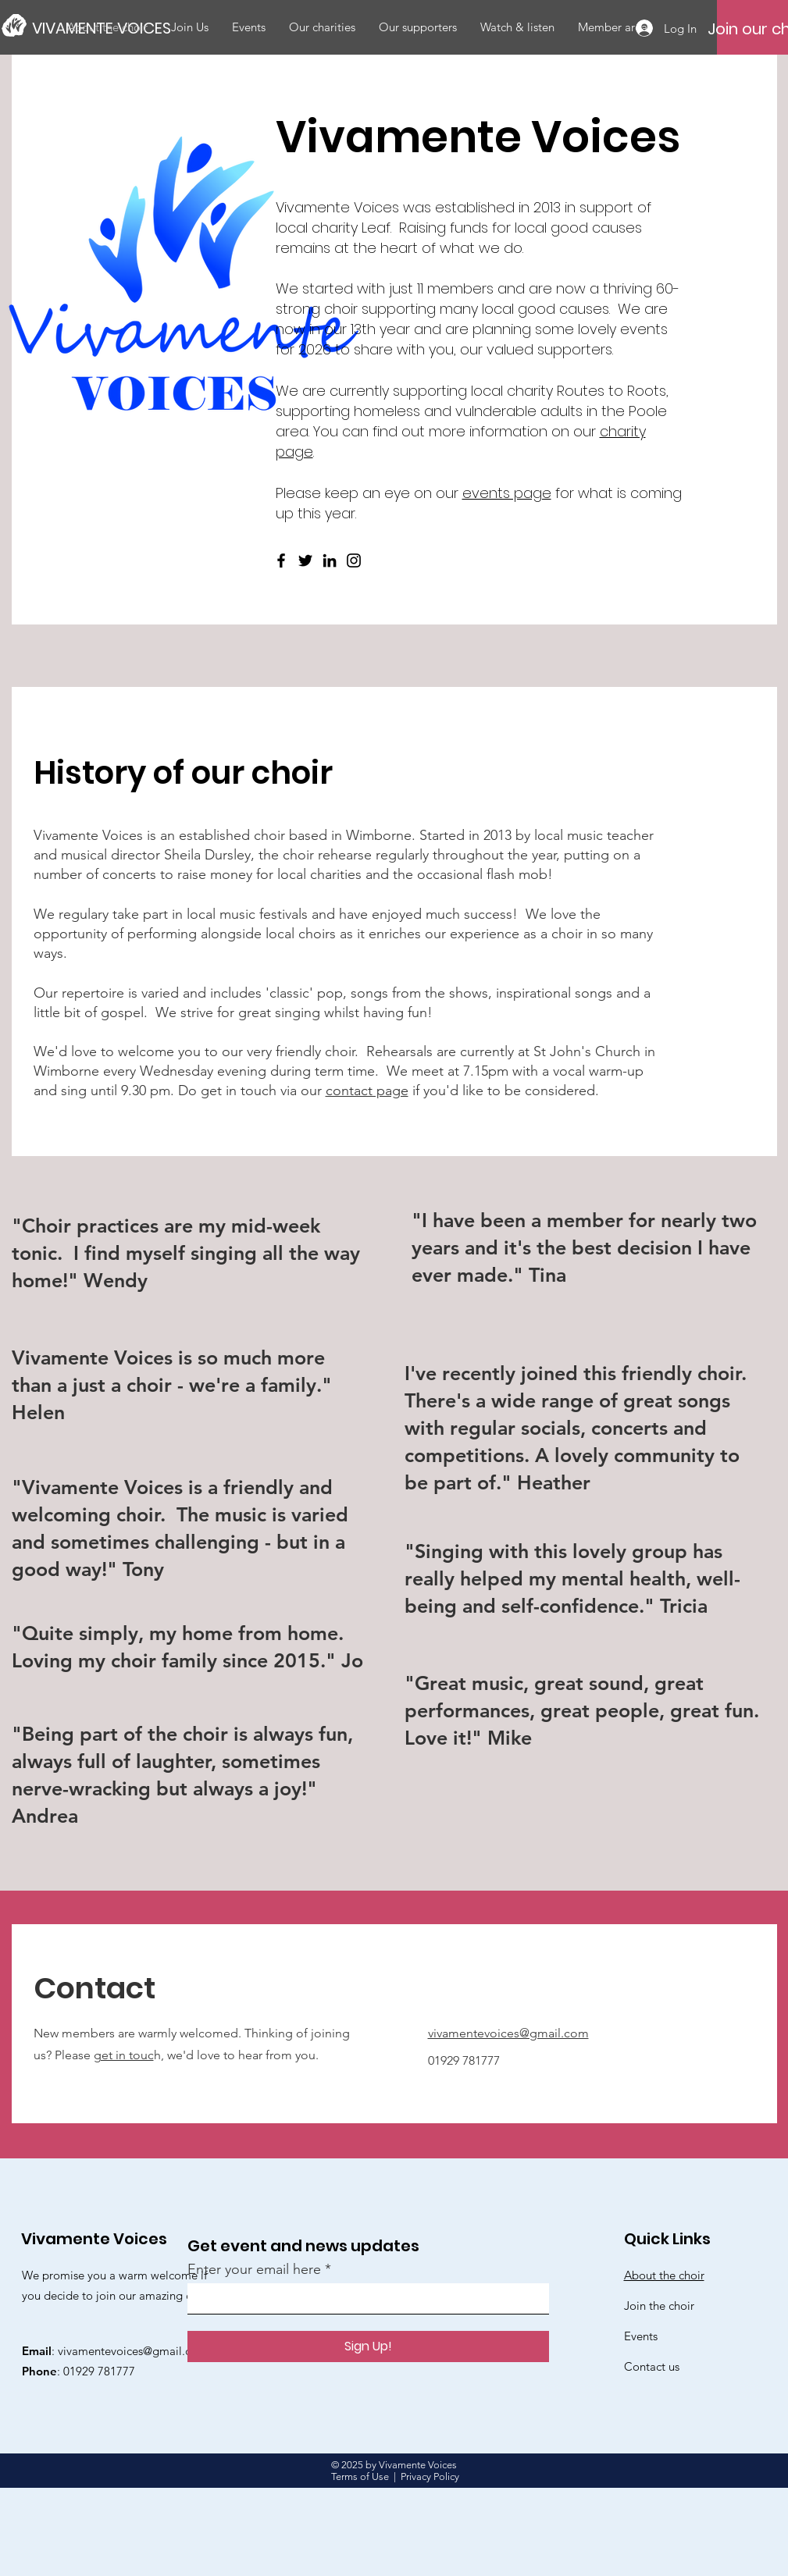 Image resolution: width=788 pixels, height=2576 pixels. What do you see at coordinates (506, 493) in the screenshot?
I see `events page` at bounding box center [506, 493].